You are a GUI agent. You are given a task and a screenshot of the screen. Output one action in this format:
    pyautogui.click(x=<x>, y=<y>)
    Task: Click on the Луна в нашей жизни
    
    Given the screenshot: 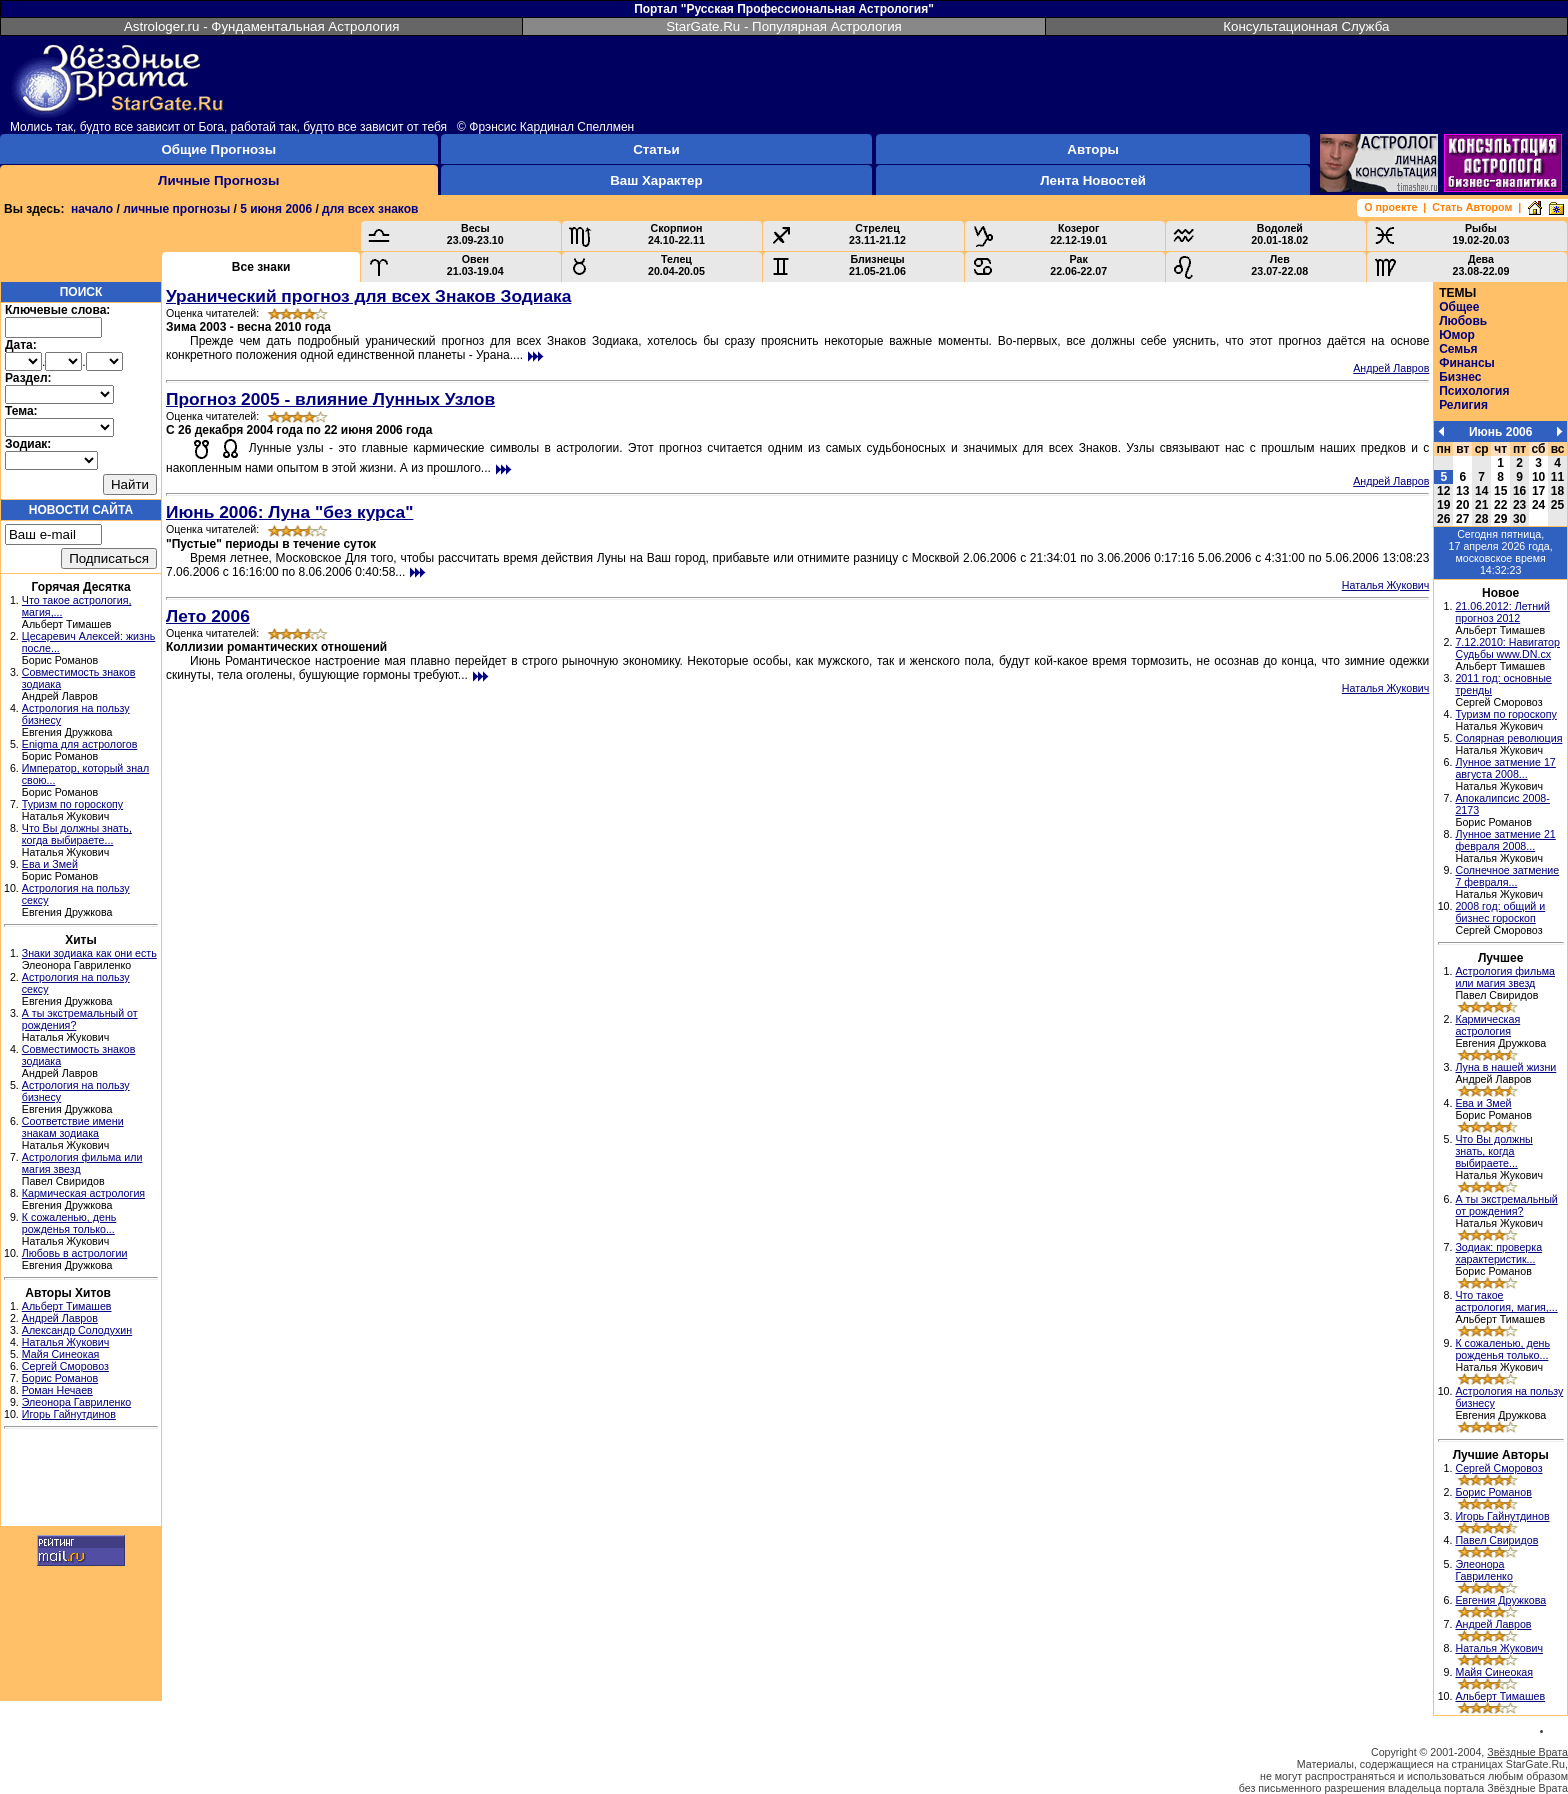 What is the action you would take?
    pyautogui.click(x=1505, y=1067)
    